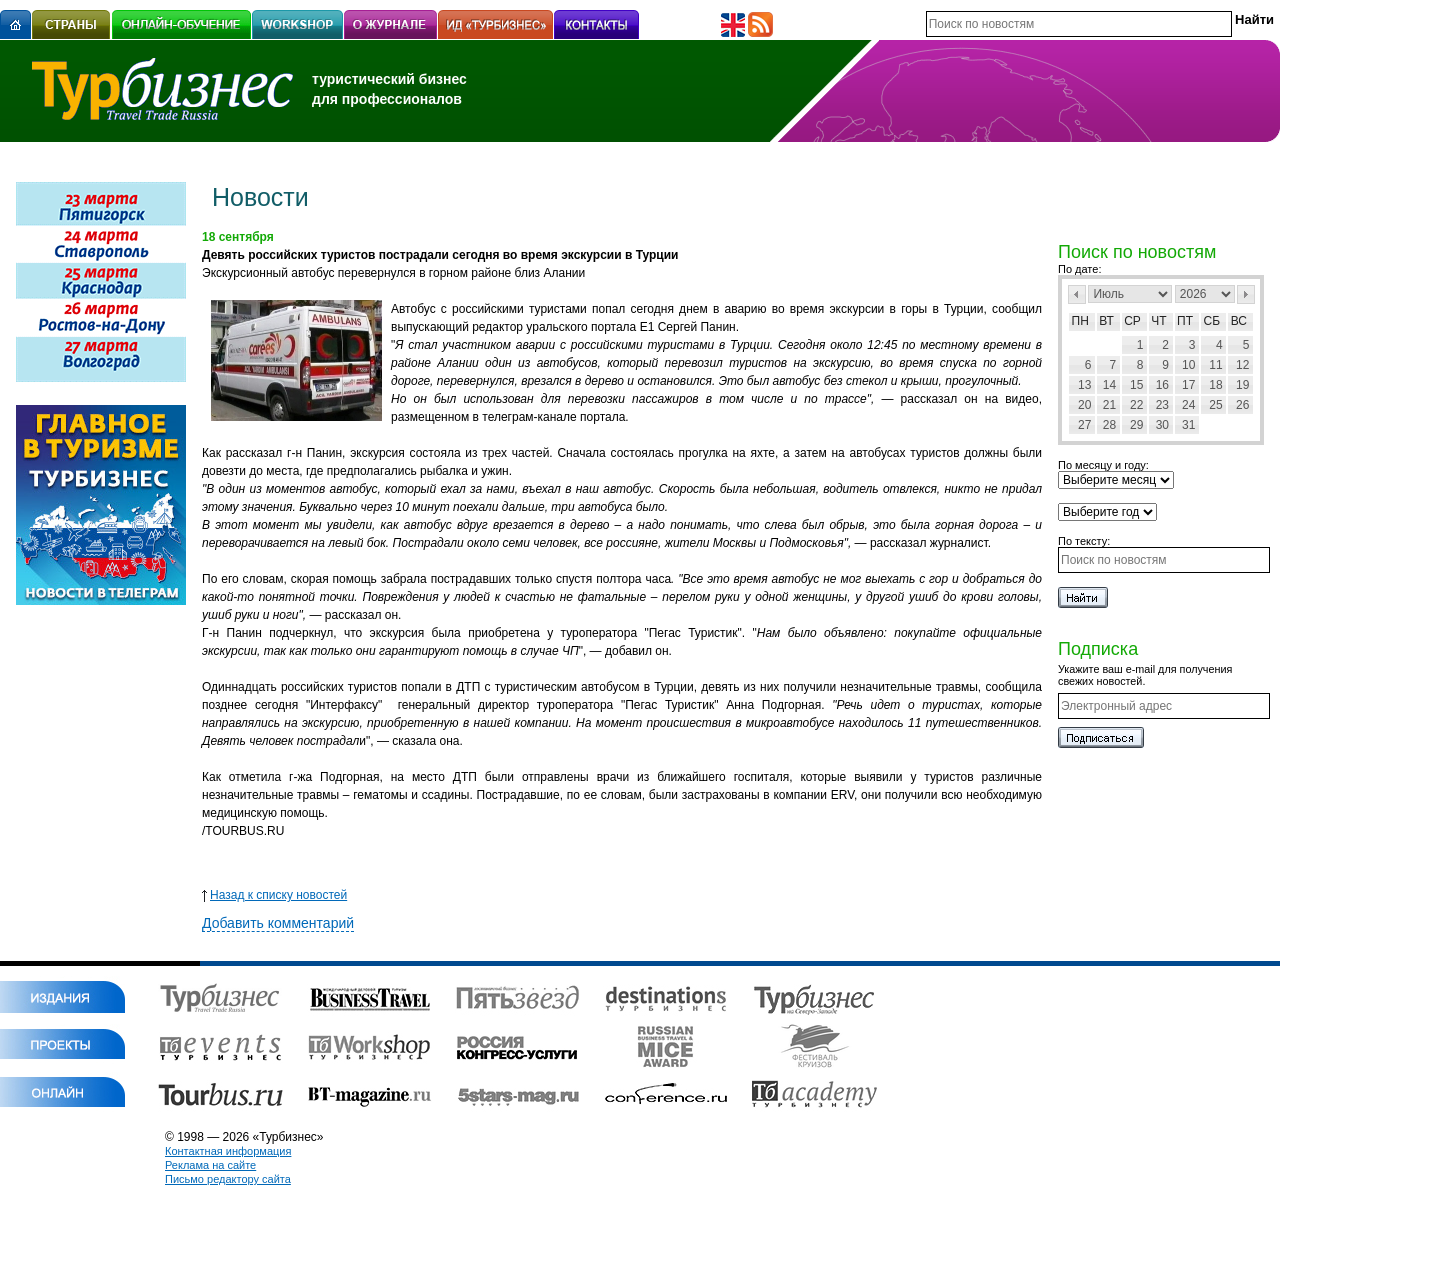 This screenshot has width=1440, height=1281. I want to click on 13, so click(1084, 385).